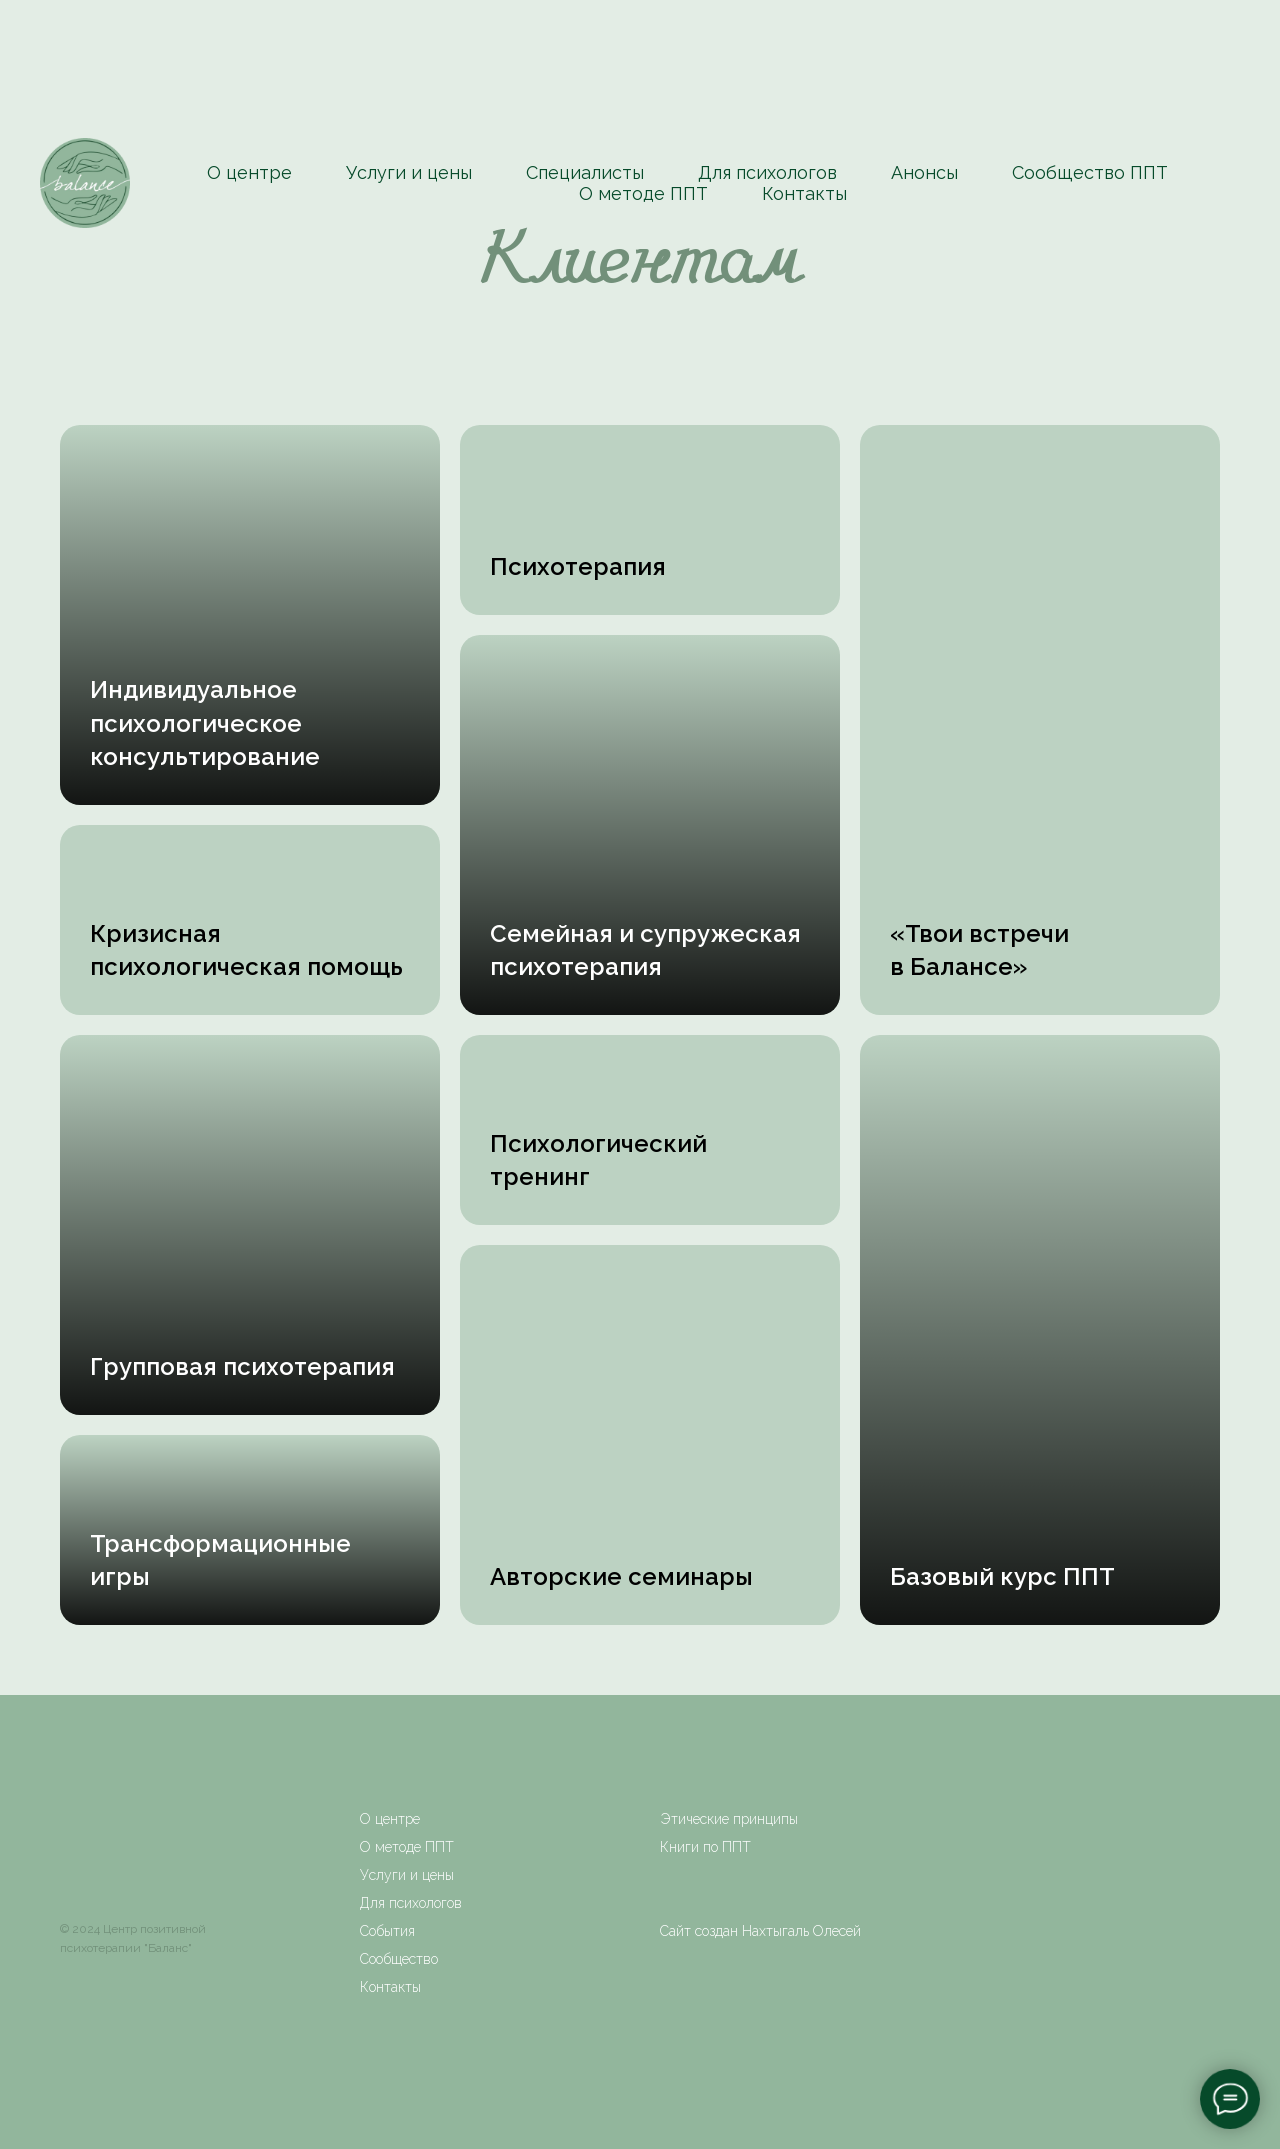  What do you see at coordinates (705, 1847) in the screenshot?
I see `Книги по ППТ` at bounding box center [705, 1847].